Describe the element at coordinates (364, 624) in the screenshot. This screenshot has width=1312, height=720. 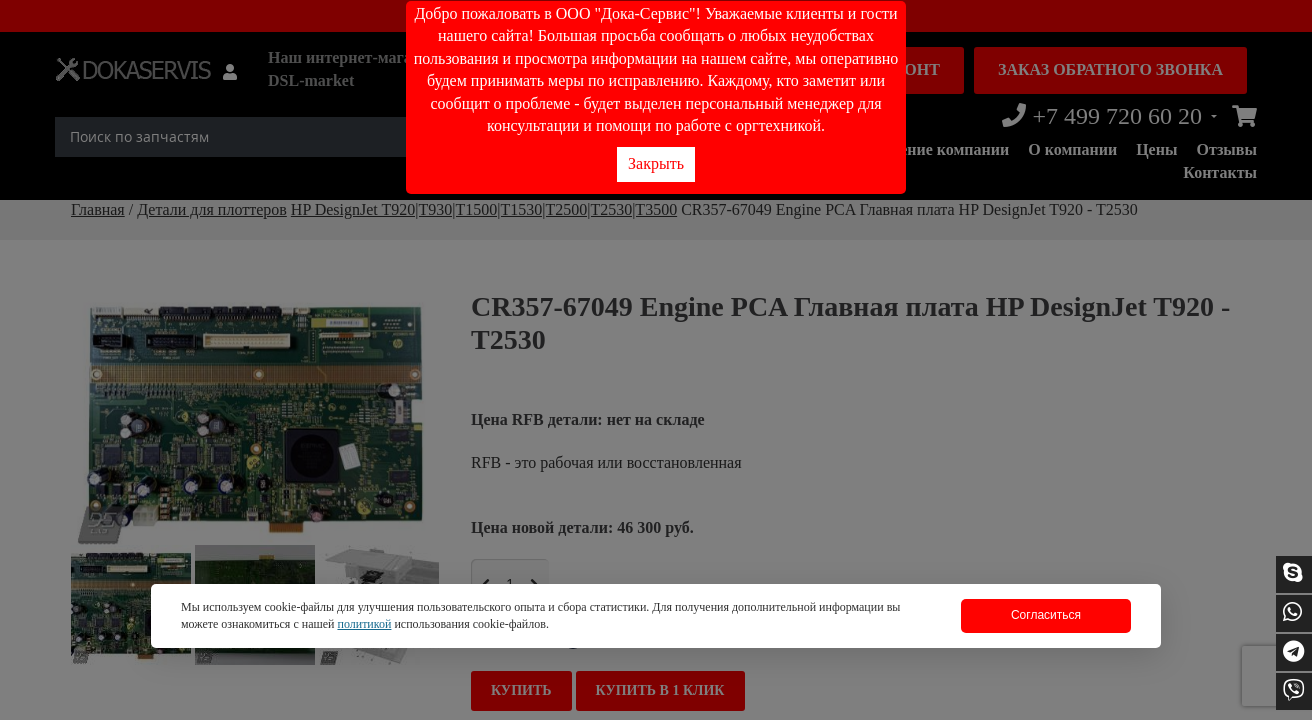
I see `политикой` at that location.